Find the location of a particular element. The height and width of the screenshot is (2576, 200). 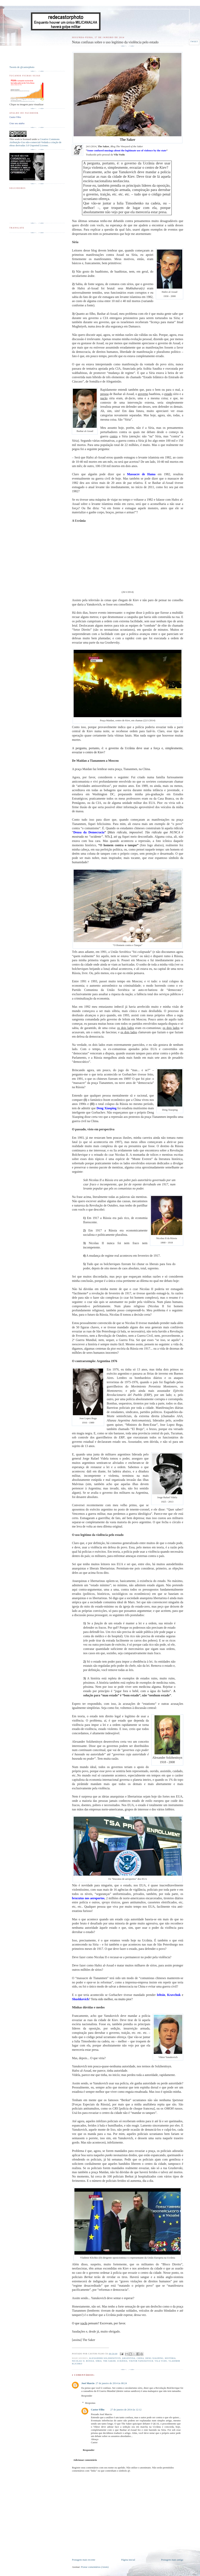

The Saker is located at coordinates (109, 2361).